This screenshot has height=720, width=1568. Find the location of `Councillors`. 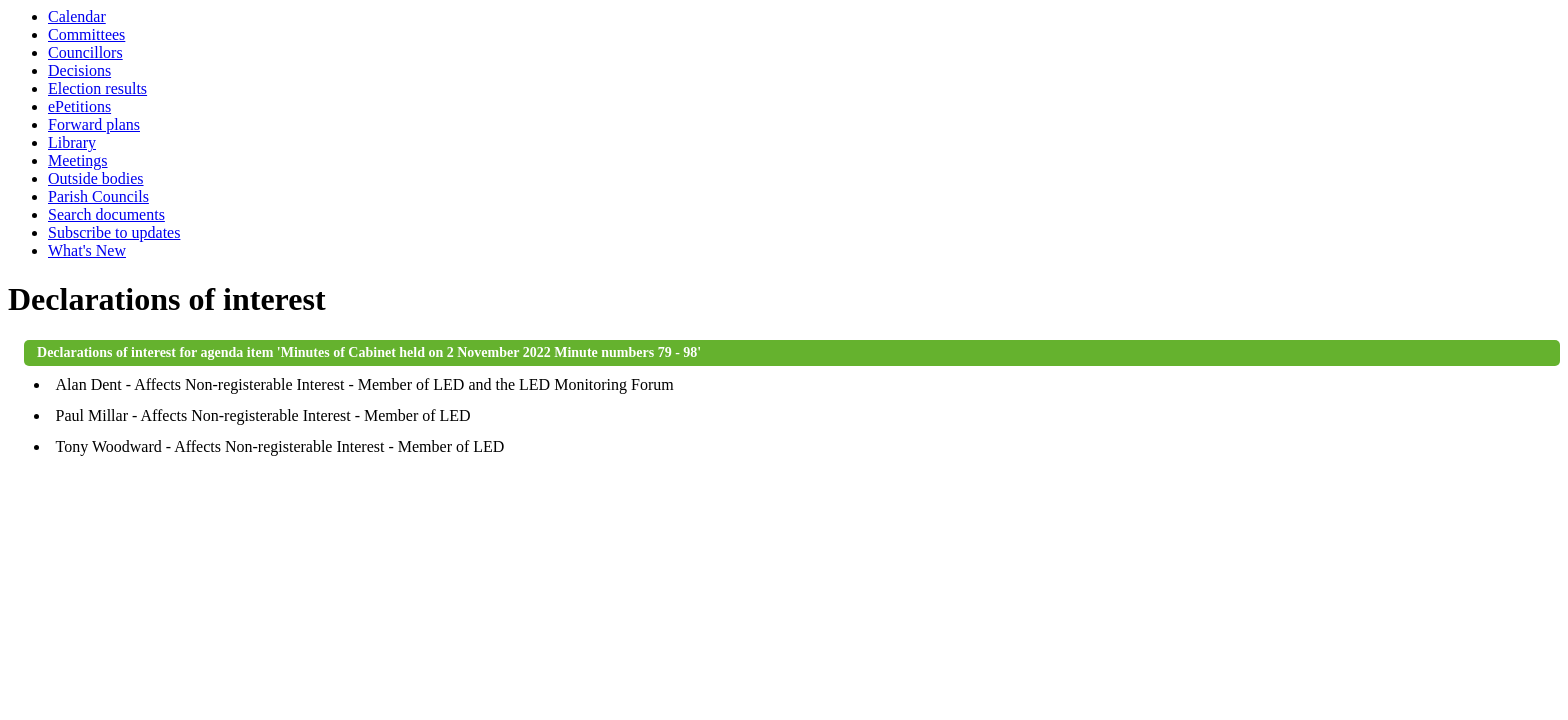

Councillors is located at coordinates (85, 52).